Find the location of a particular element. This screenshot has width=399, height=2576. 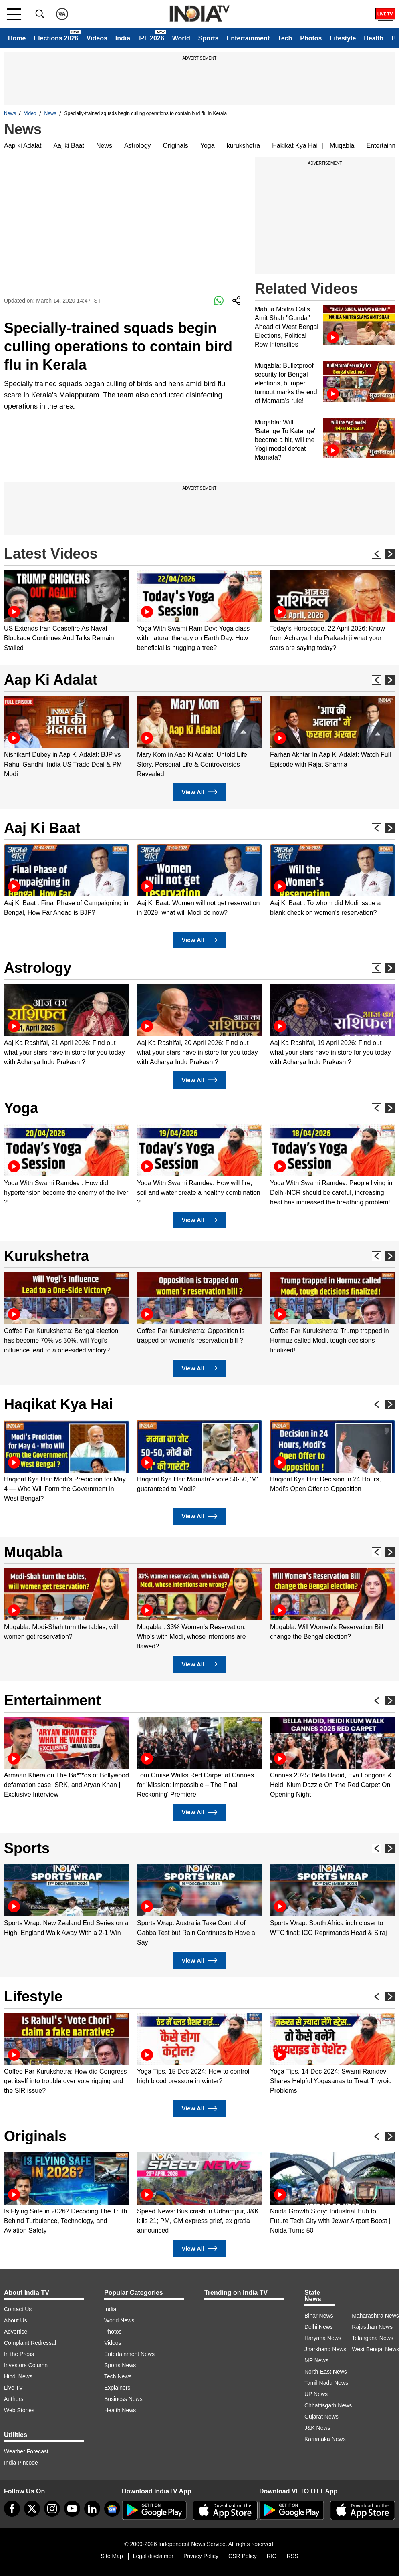

[linkedin] is located at coordinates (92, 2509).